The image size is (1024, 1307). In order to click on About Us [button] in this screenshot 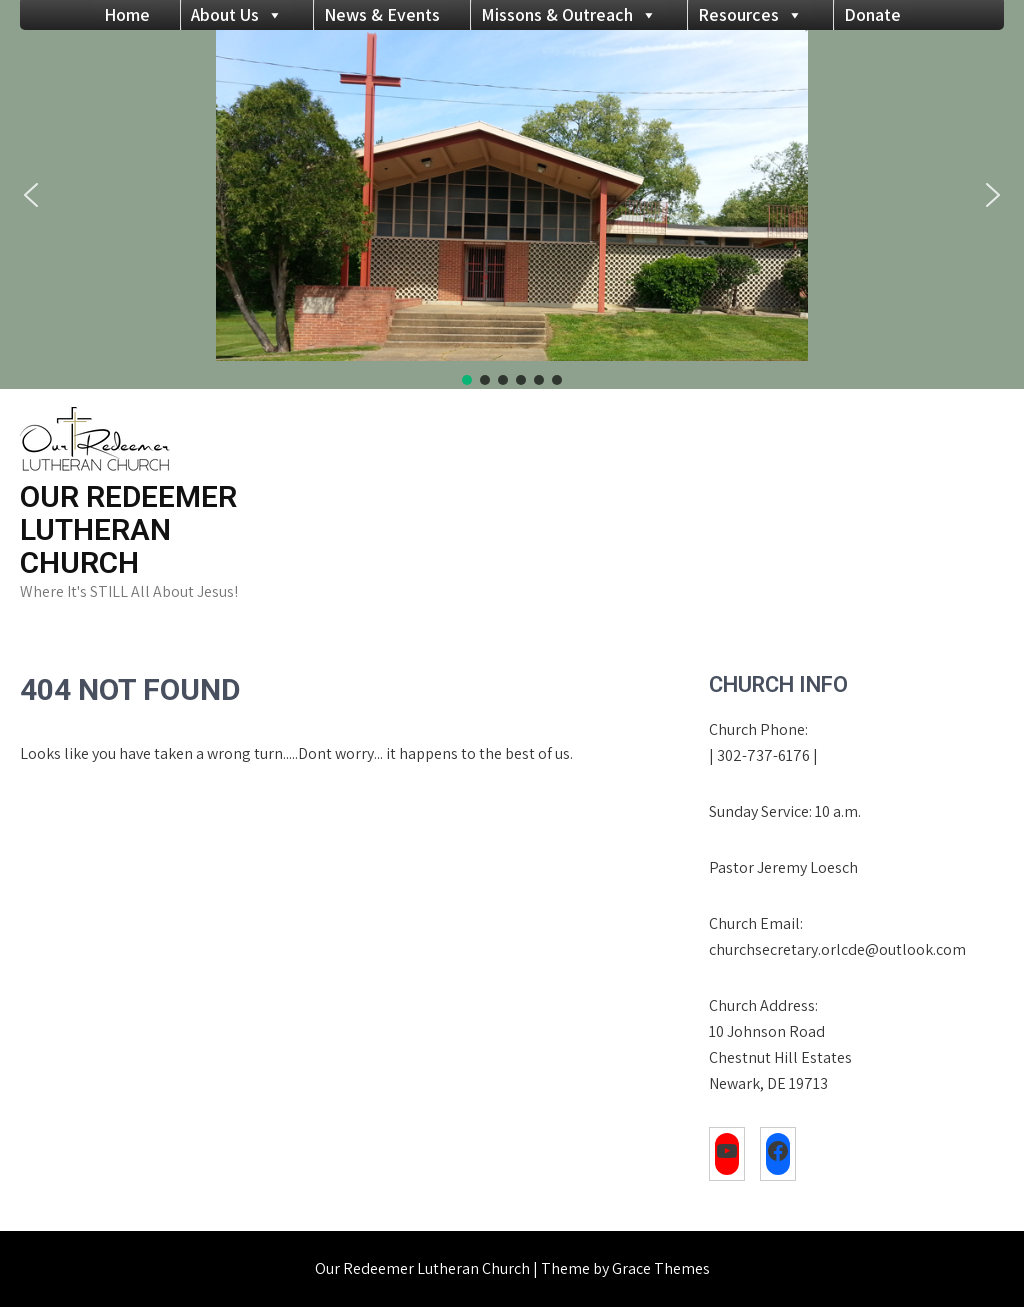, I will do `click(237, 15)`.